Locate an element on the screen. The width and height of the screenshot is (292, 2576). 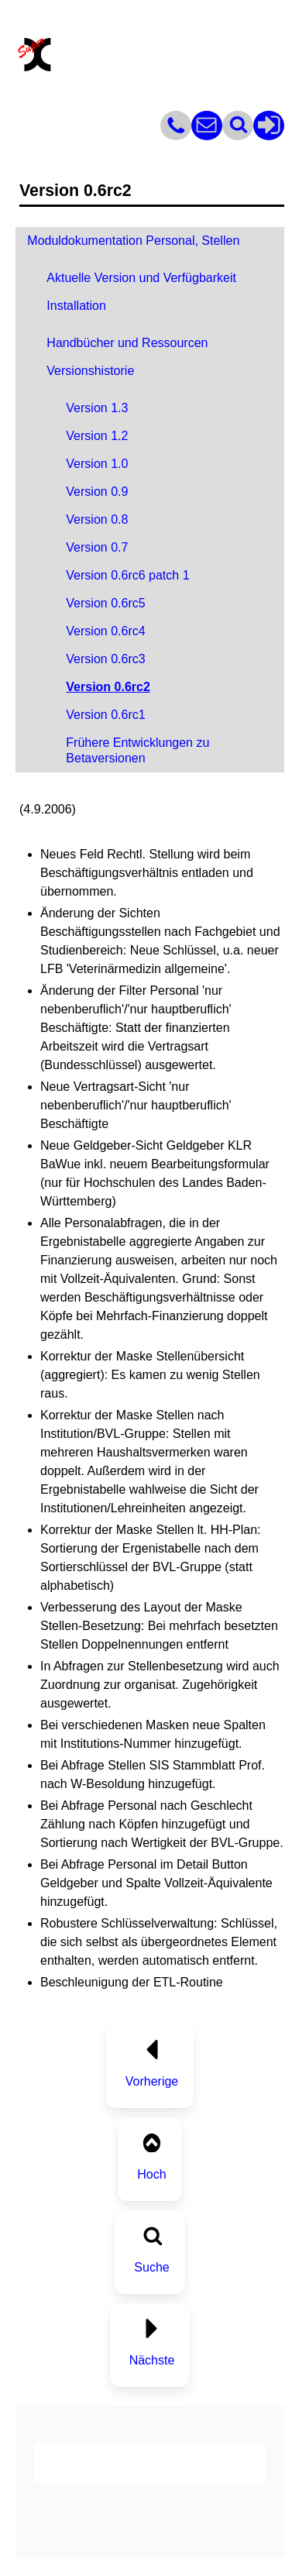
Version 0.9 is located at coordinates (97, 491).